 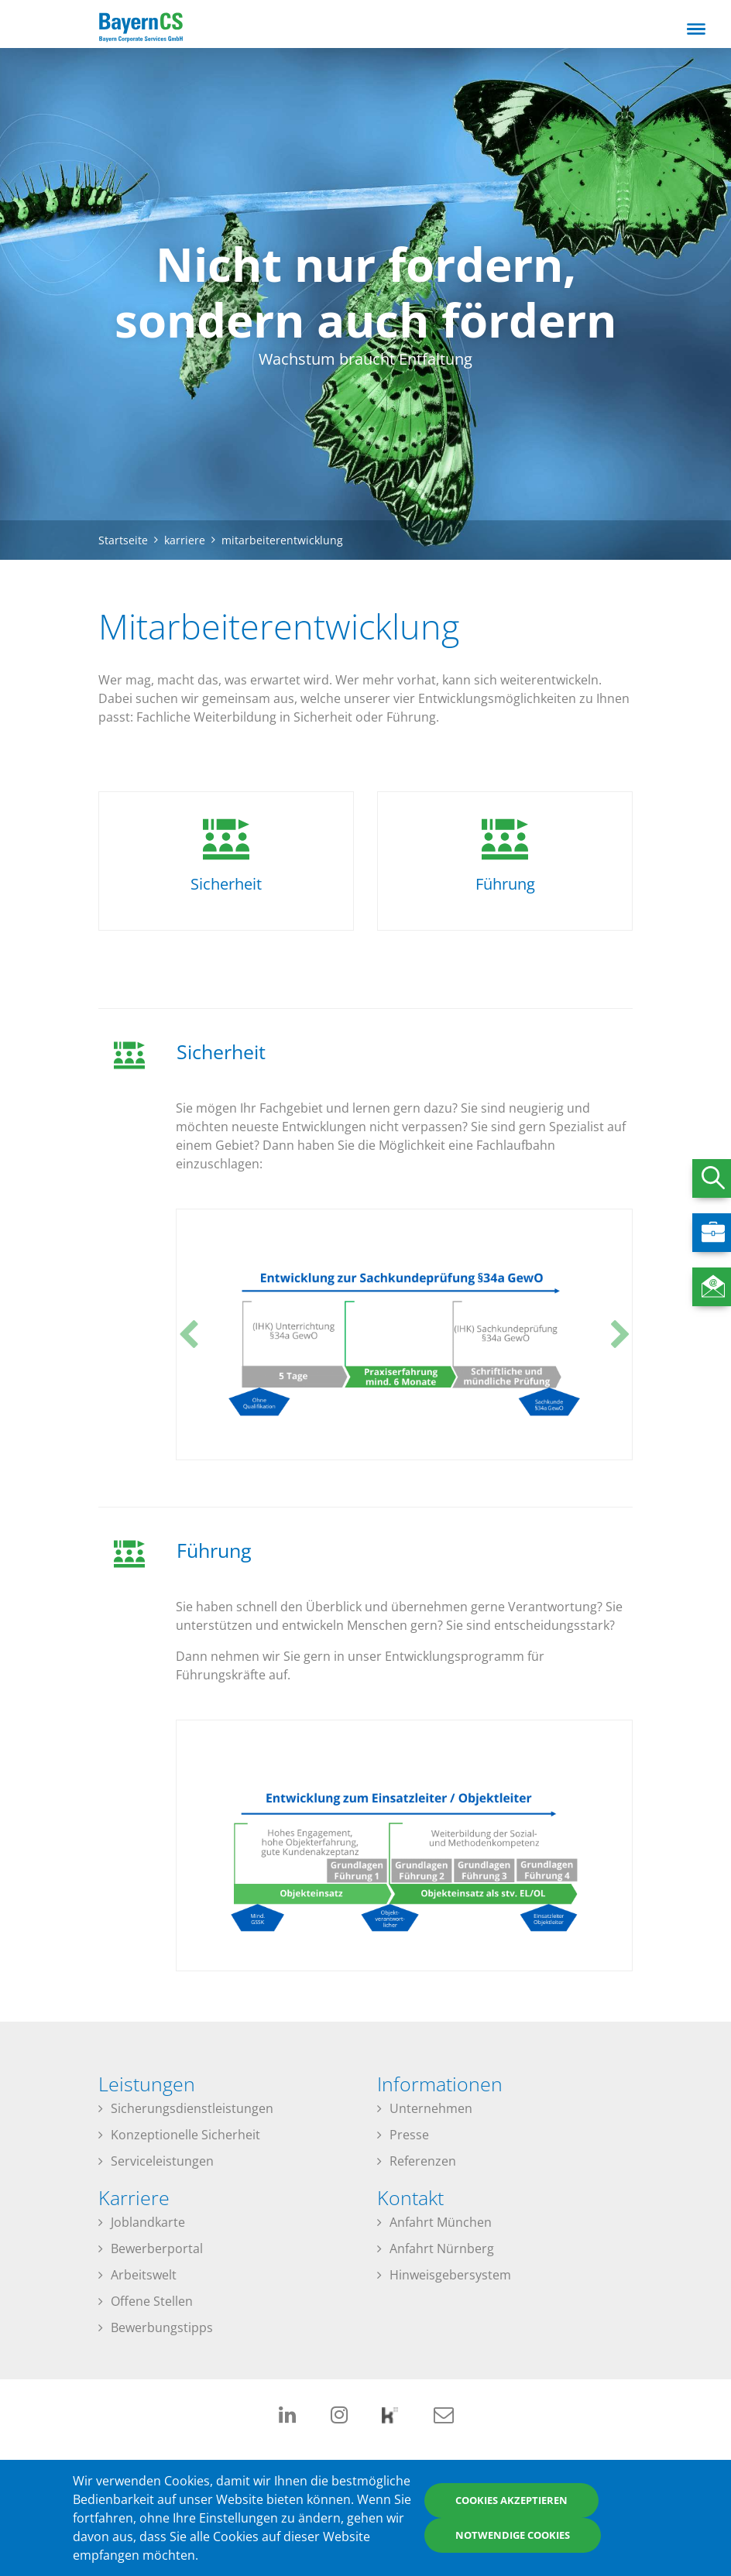 What do you see at coordinates (511, 2500) in the screenshot?
I see `Cookies akzeptieren` at bounding box center [511, 2500].